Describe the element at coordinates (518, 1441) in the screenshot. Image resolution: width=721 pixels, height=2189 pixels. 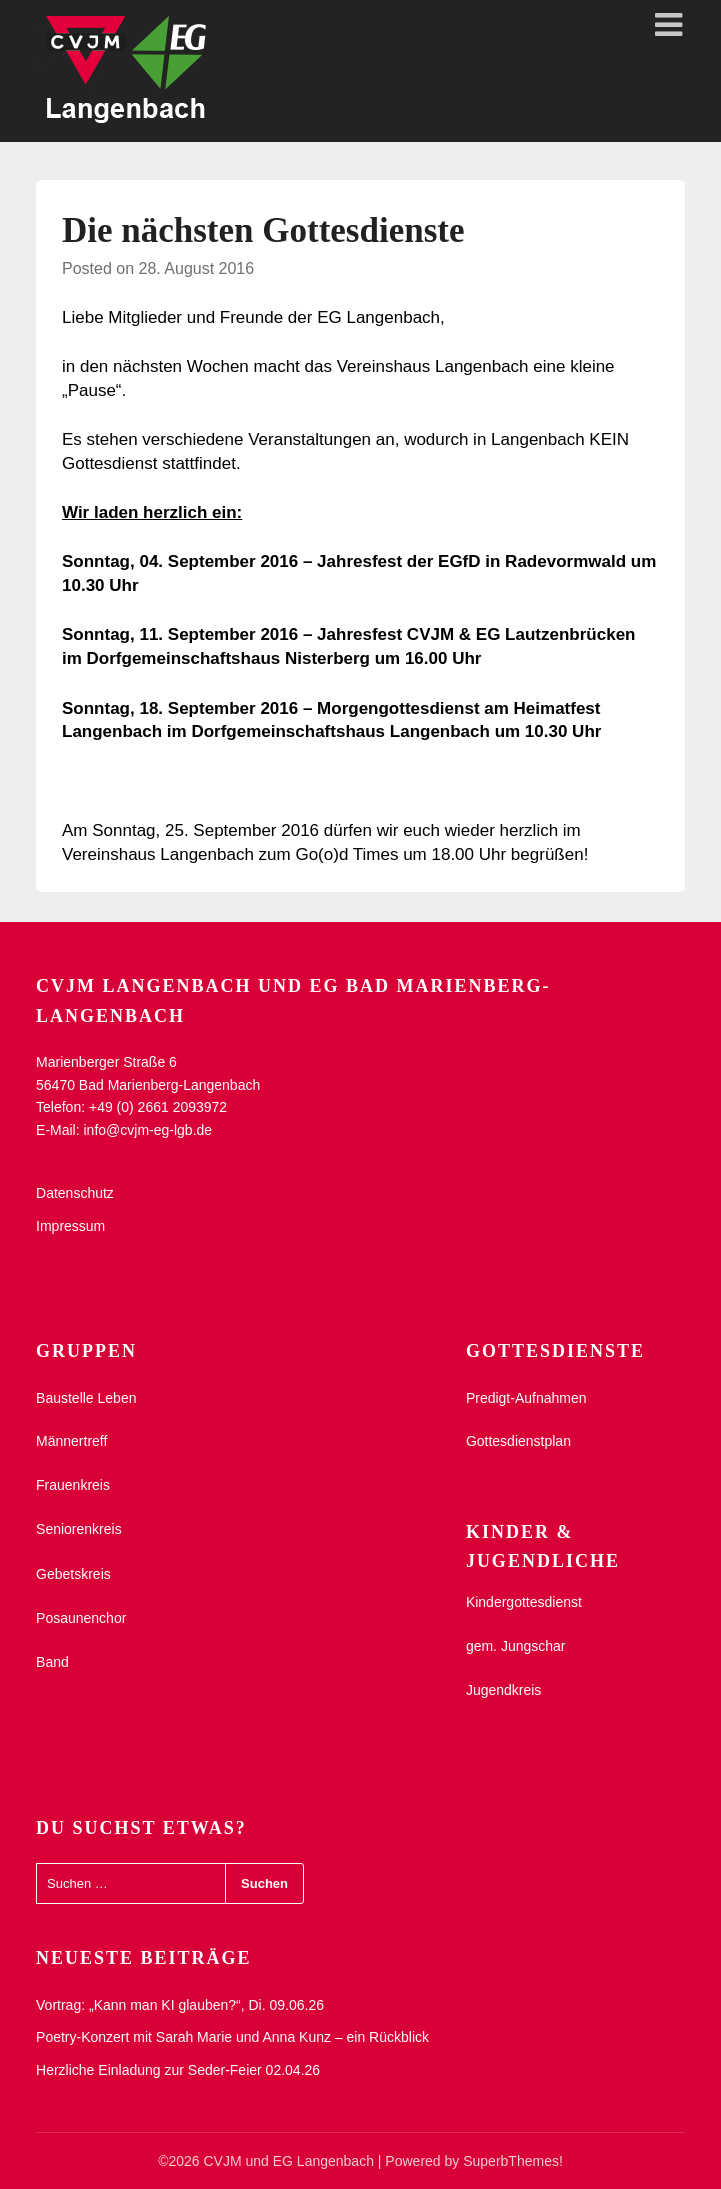
I see `Gottesdienstplan` at that location.